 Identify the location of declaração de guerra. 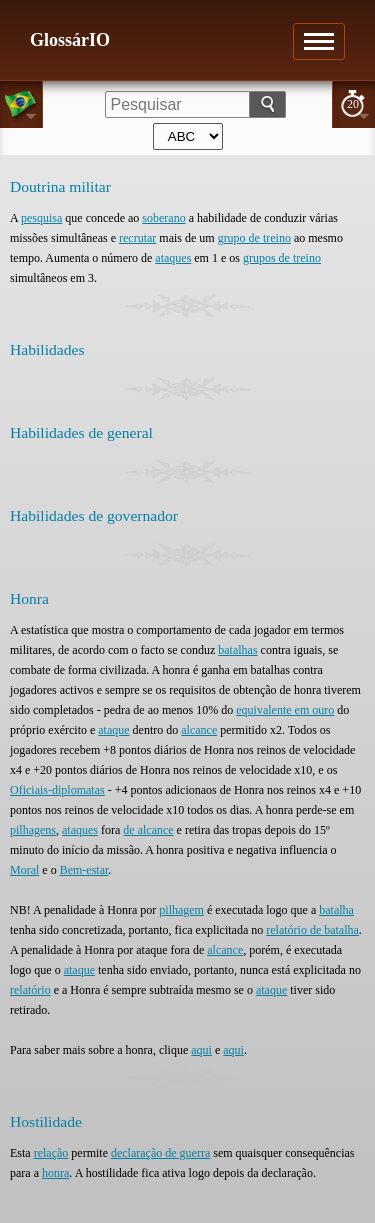
(160, 1153).